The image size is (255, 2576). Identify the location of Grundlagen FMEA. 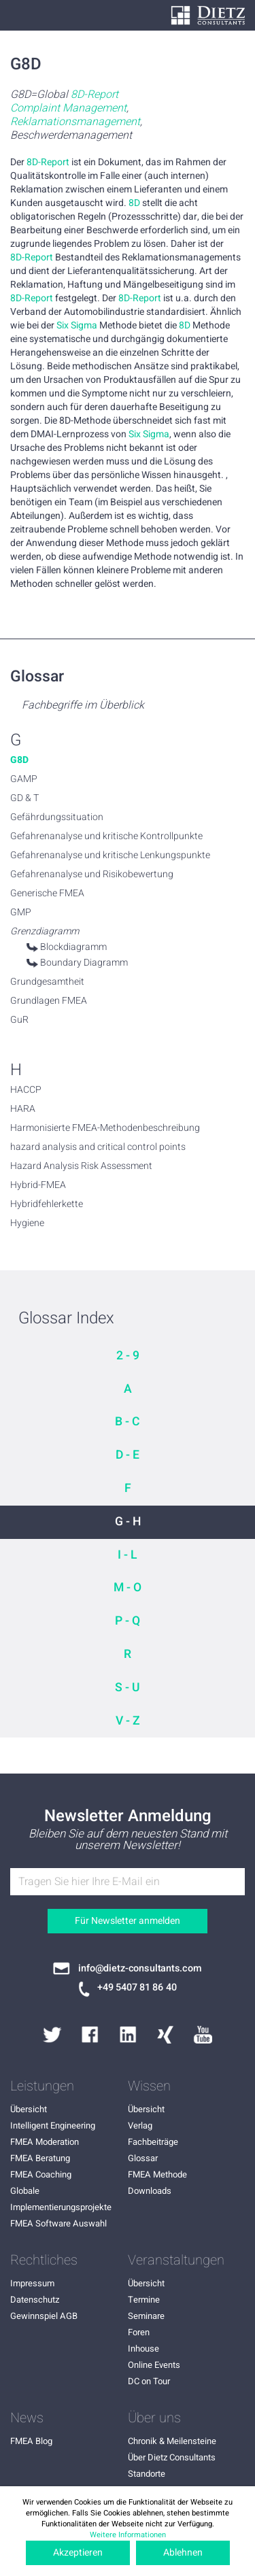
(48, 1001).